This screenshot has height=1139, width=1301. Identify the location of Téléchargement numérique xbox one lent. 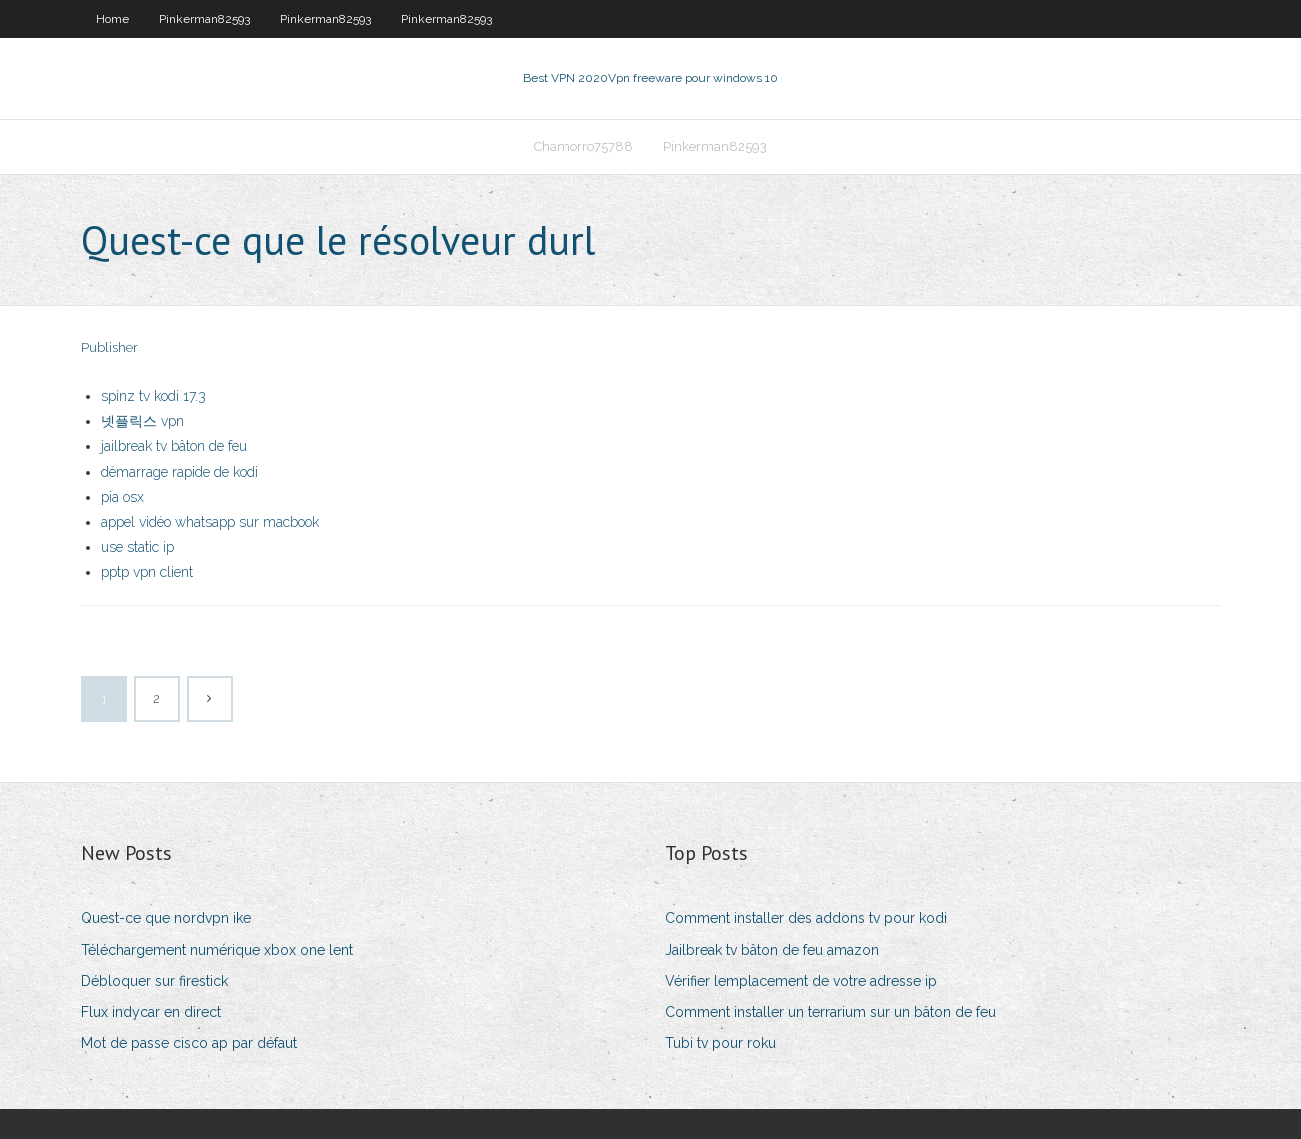
(217, 950).